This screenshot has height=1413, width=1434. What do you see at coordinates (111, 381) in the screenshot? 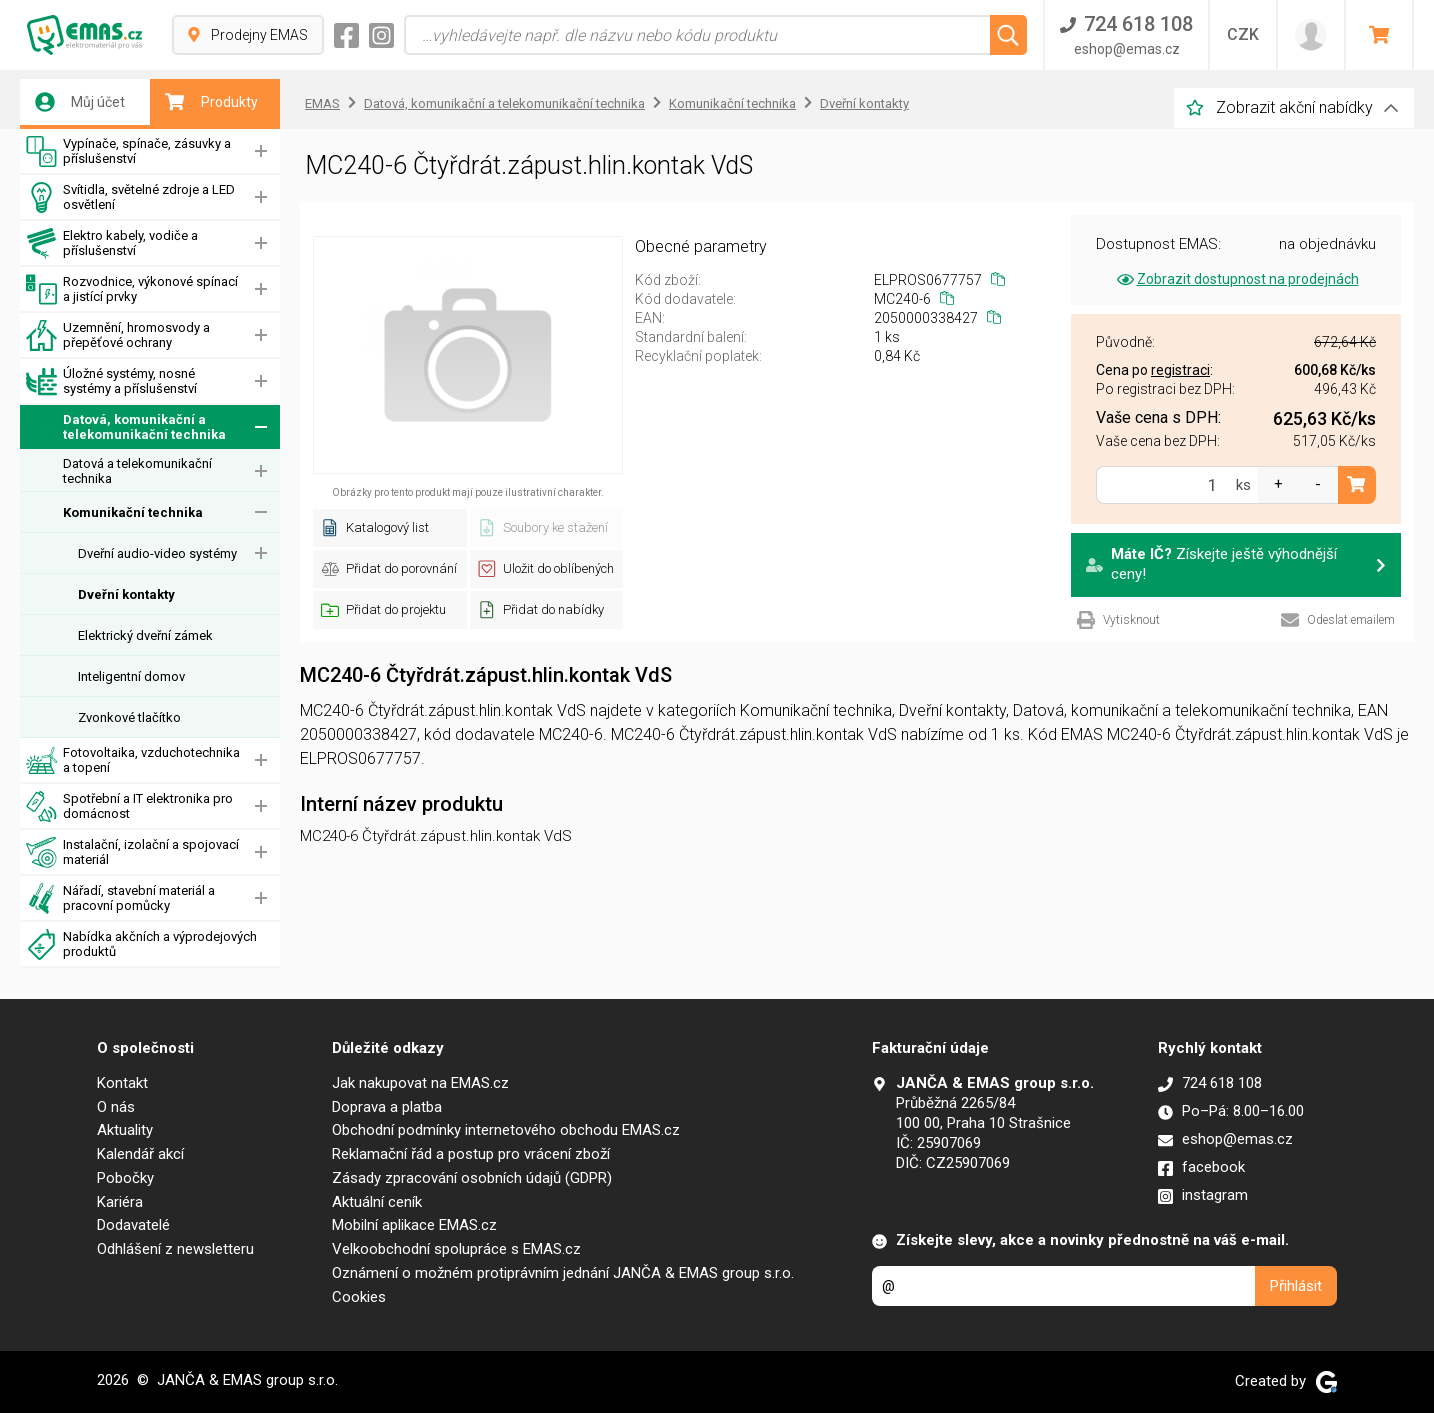
I see `Úložné systémy, nosné systémy a příslušenství` at bounding box center [111, 381].